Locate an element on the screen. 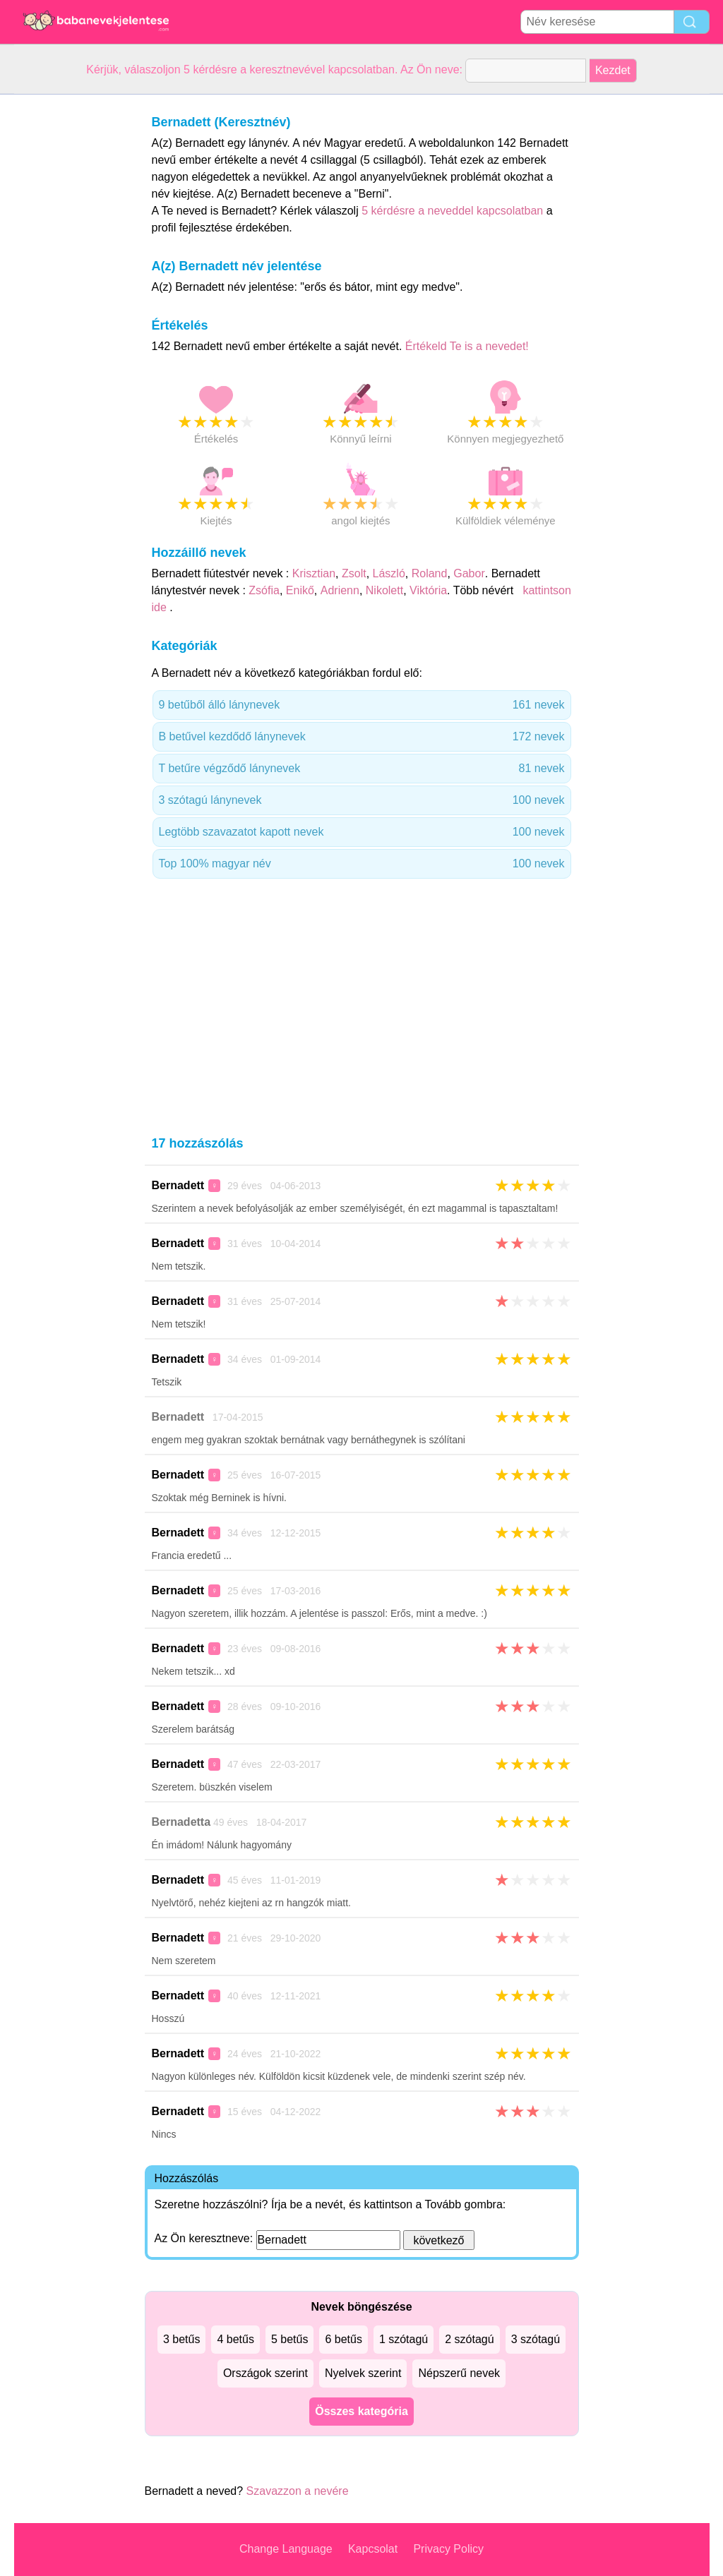 The width and height of the screenshot is (723, 2576). Összes kategória is located at coordinates (361, 2411).